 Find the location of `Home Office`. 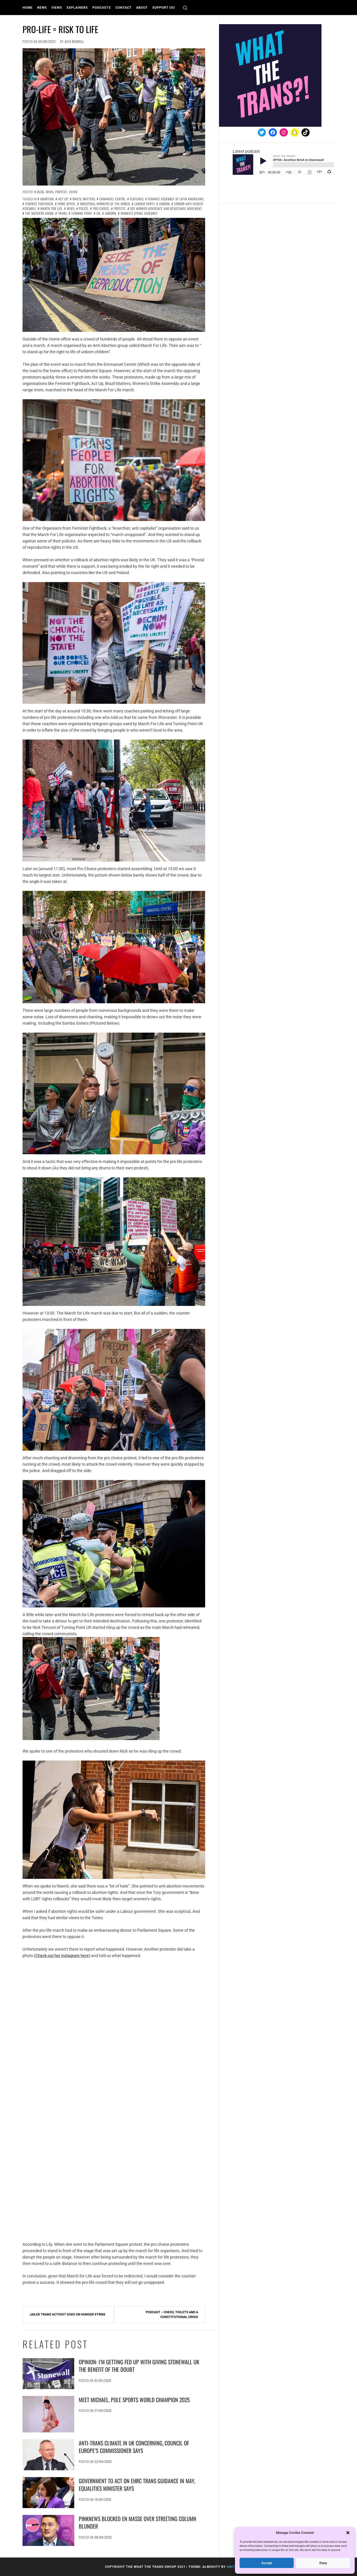

Home Office is located at coordinates (66, 203).